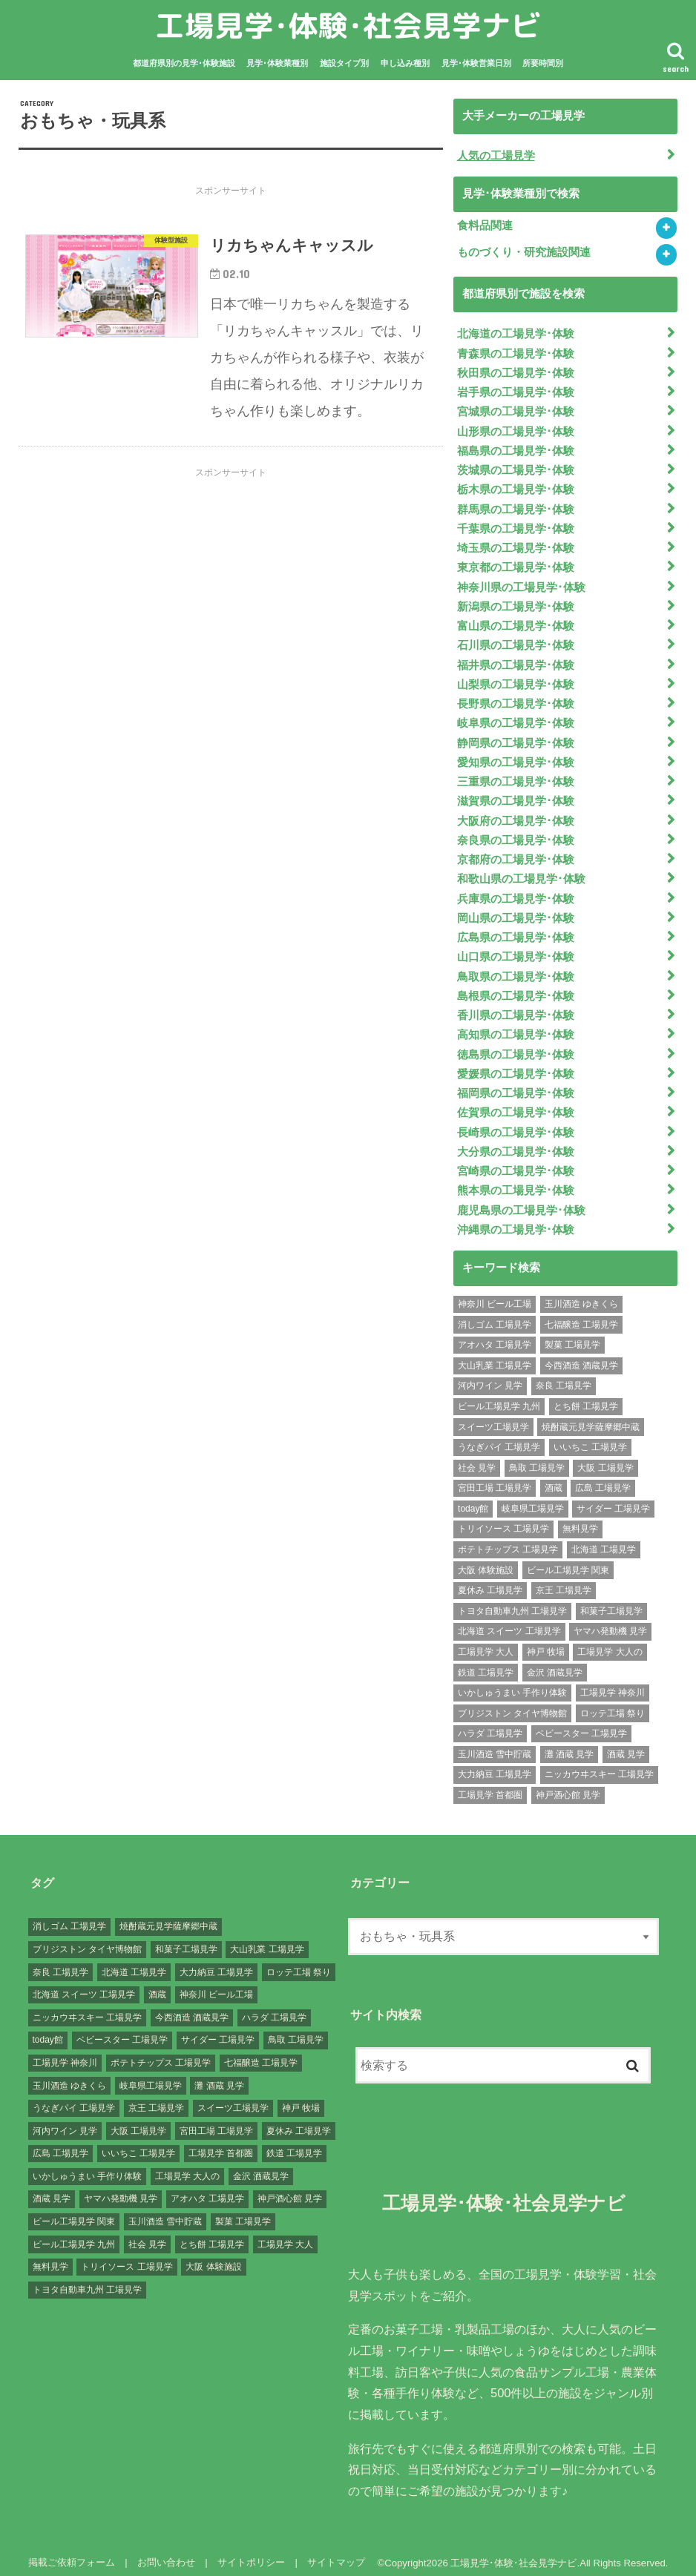 The width and height of the screenshot is (696, 2576). What do you see at coordinates (581, 1293) in the screenshot?
I see `玉川酒造 ゆきくら [玉川酒造 ゆきくら (1個の項目)]` at bounding box center [581, 1293].